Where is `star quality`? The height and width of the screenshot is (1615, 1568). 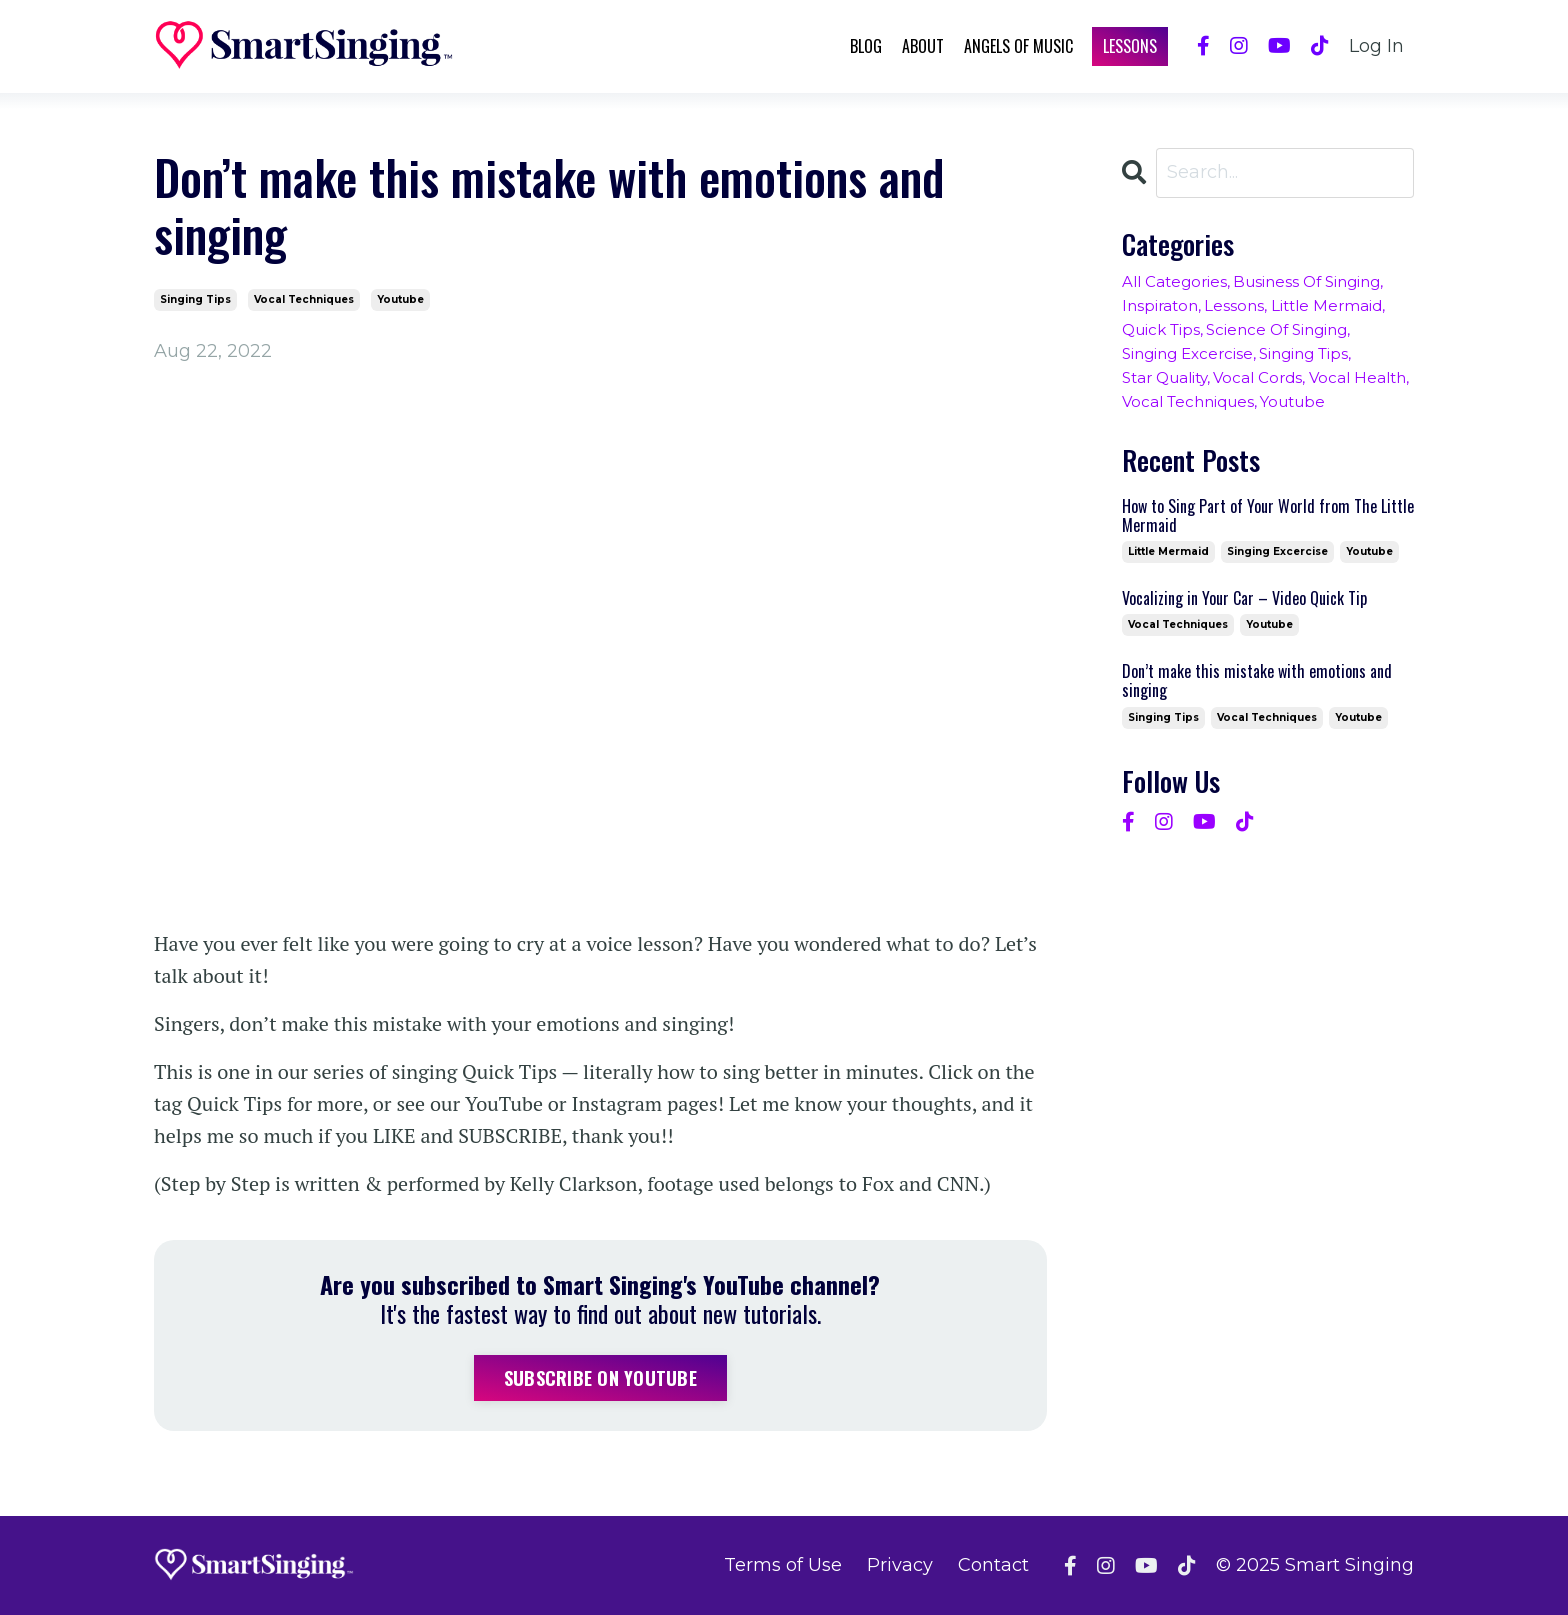
star quality is located at coordinates (1164, 377).